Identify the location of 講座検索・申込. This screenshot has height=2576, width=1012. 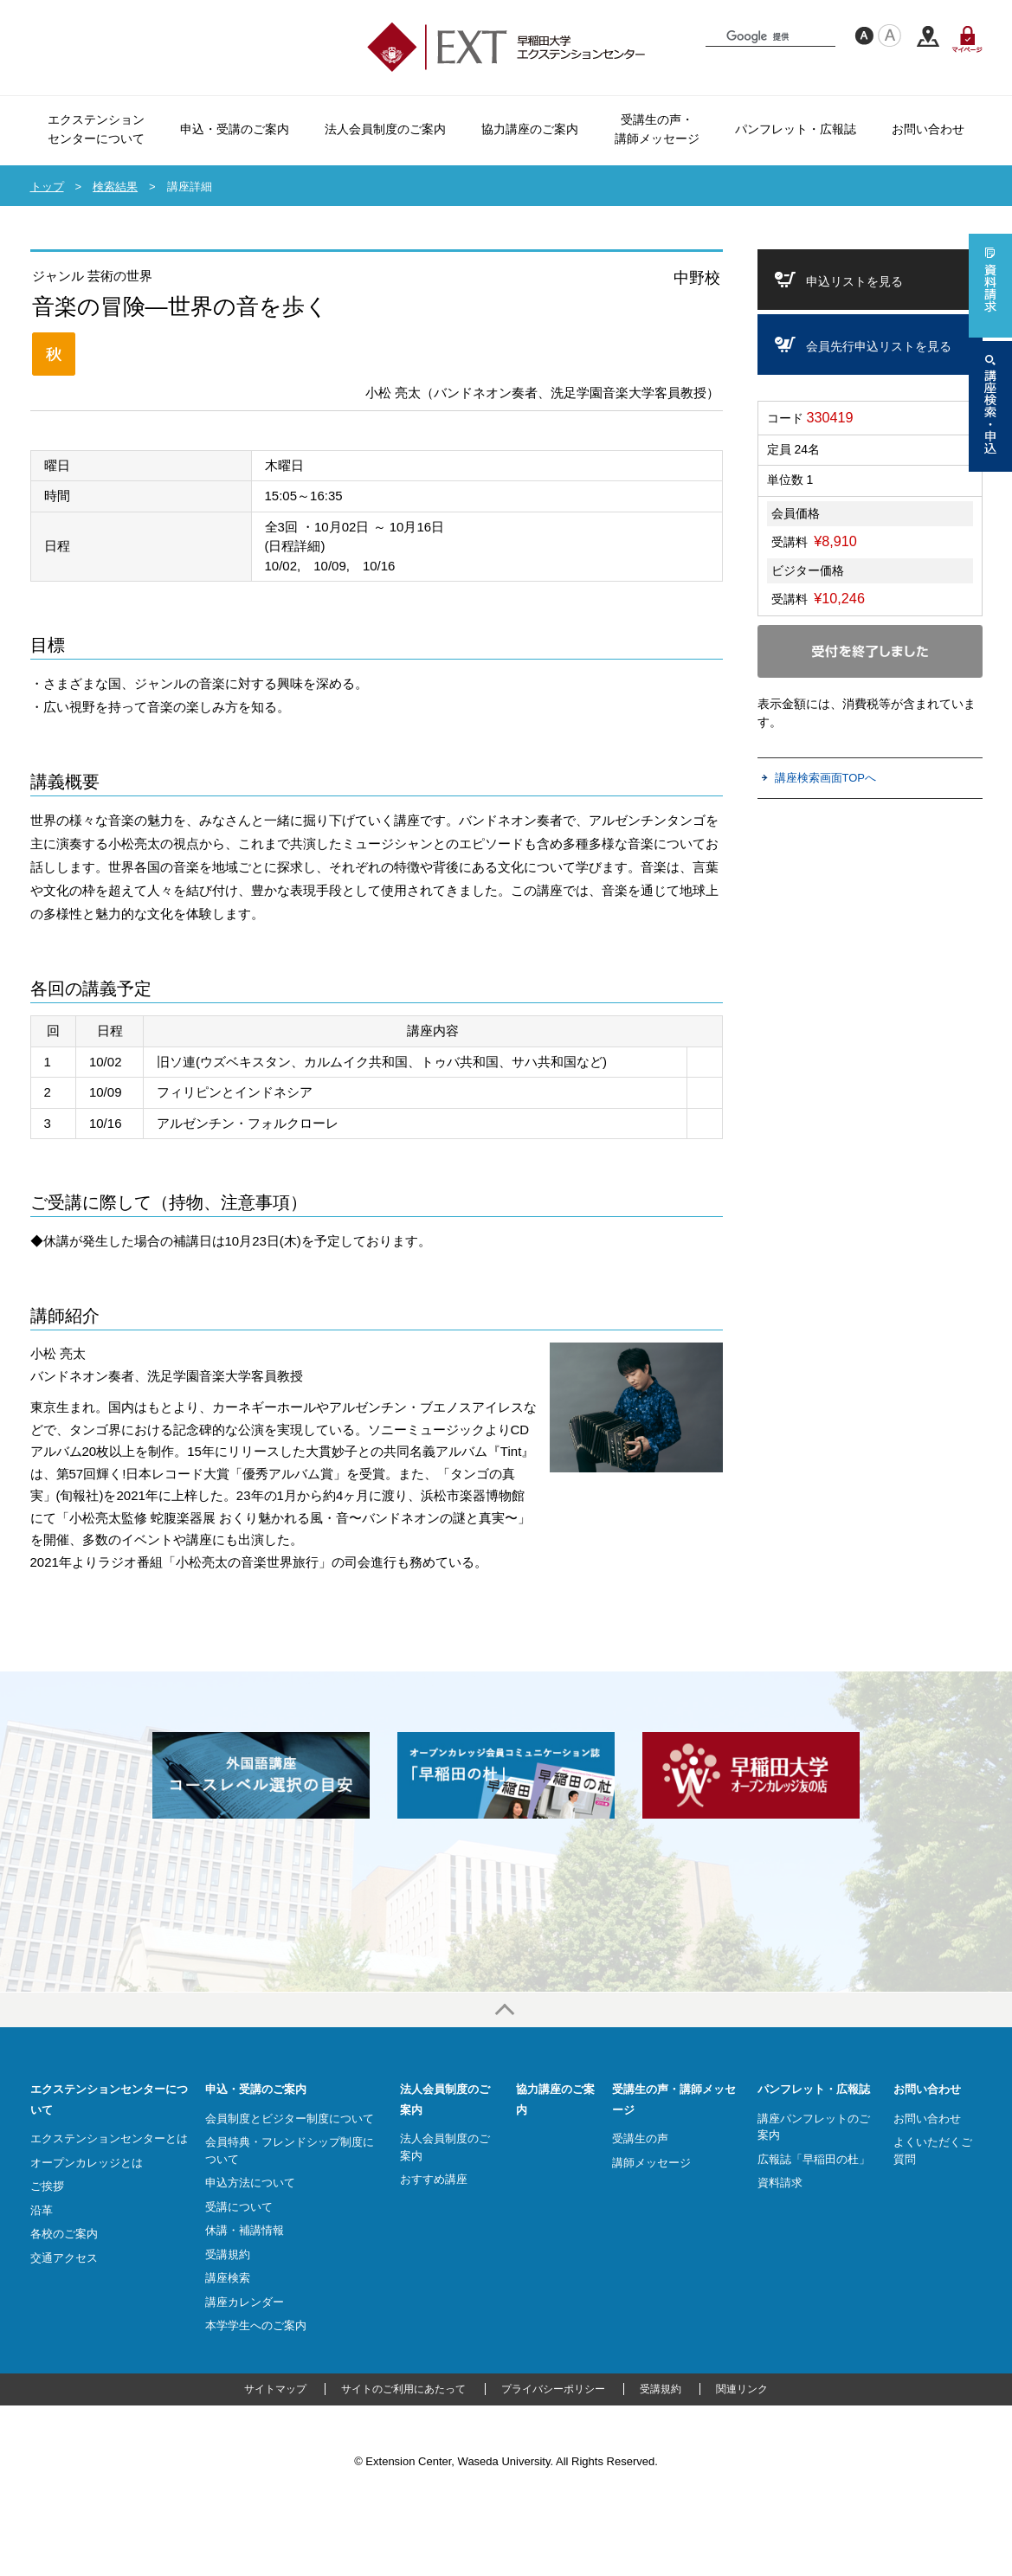
(990, 406).